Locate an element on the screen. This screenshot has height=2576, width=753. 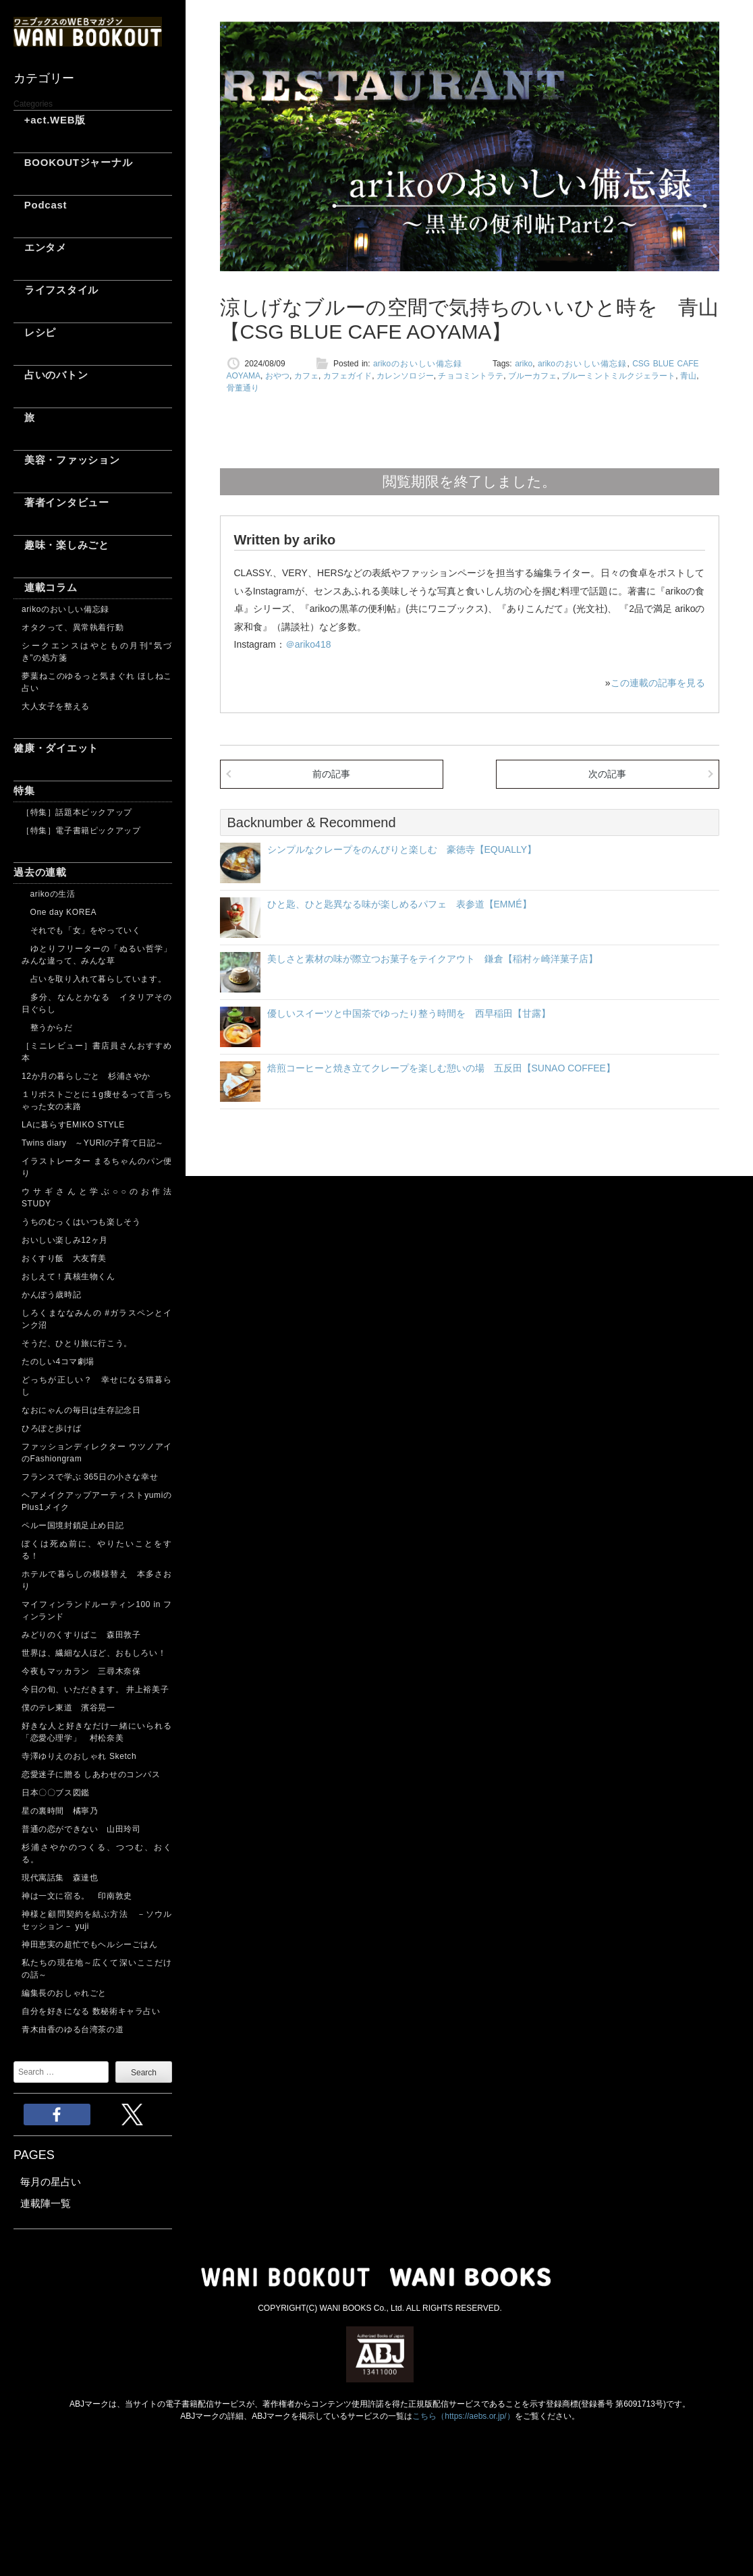
おくすり飯 大友育美 is located at coordinates (64, 1258).